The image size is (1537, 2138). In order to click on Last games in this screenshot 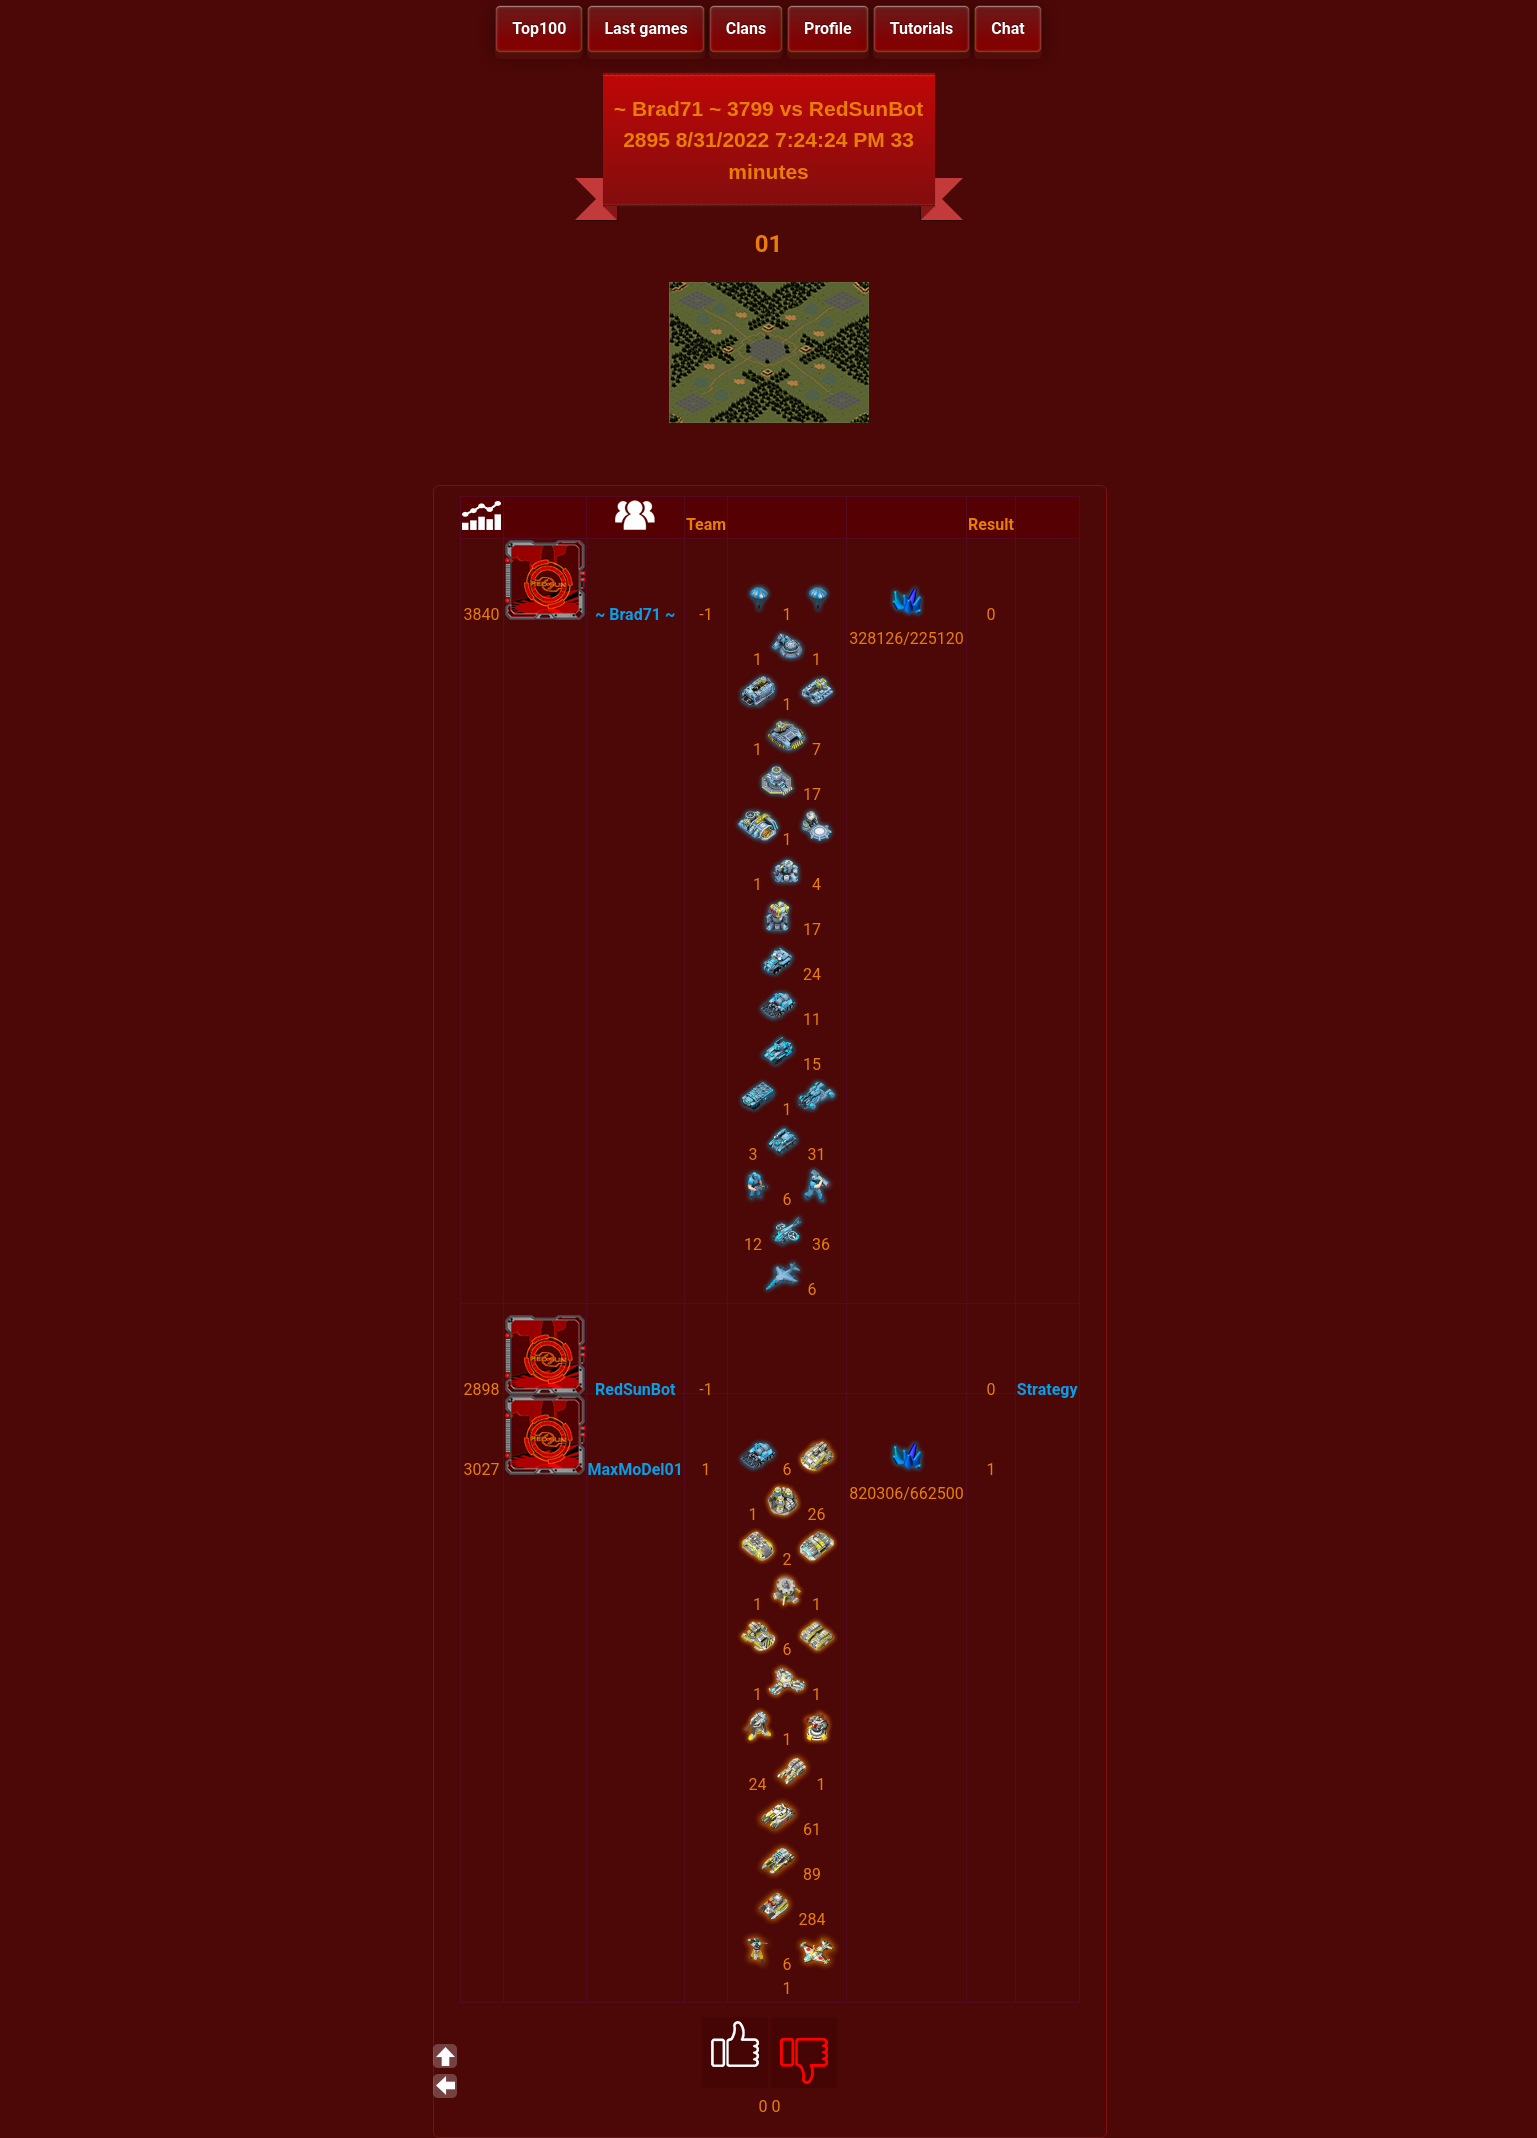, I will do `click(645, 28)`.